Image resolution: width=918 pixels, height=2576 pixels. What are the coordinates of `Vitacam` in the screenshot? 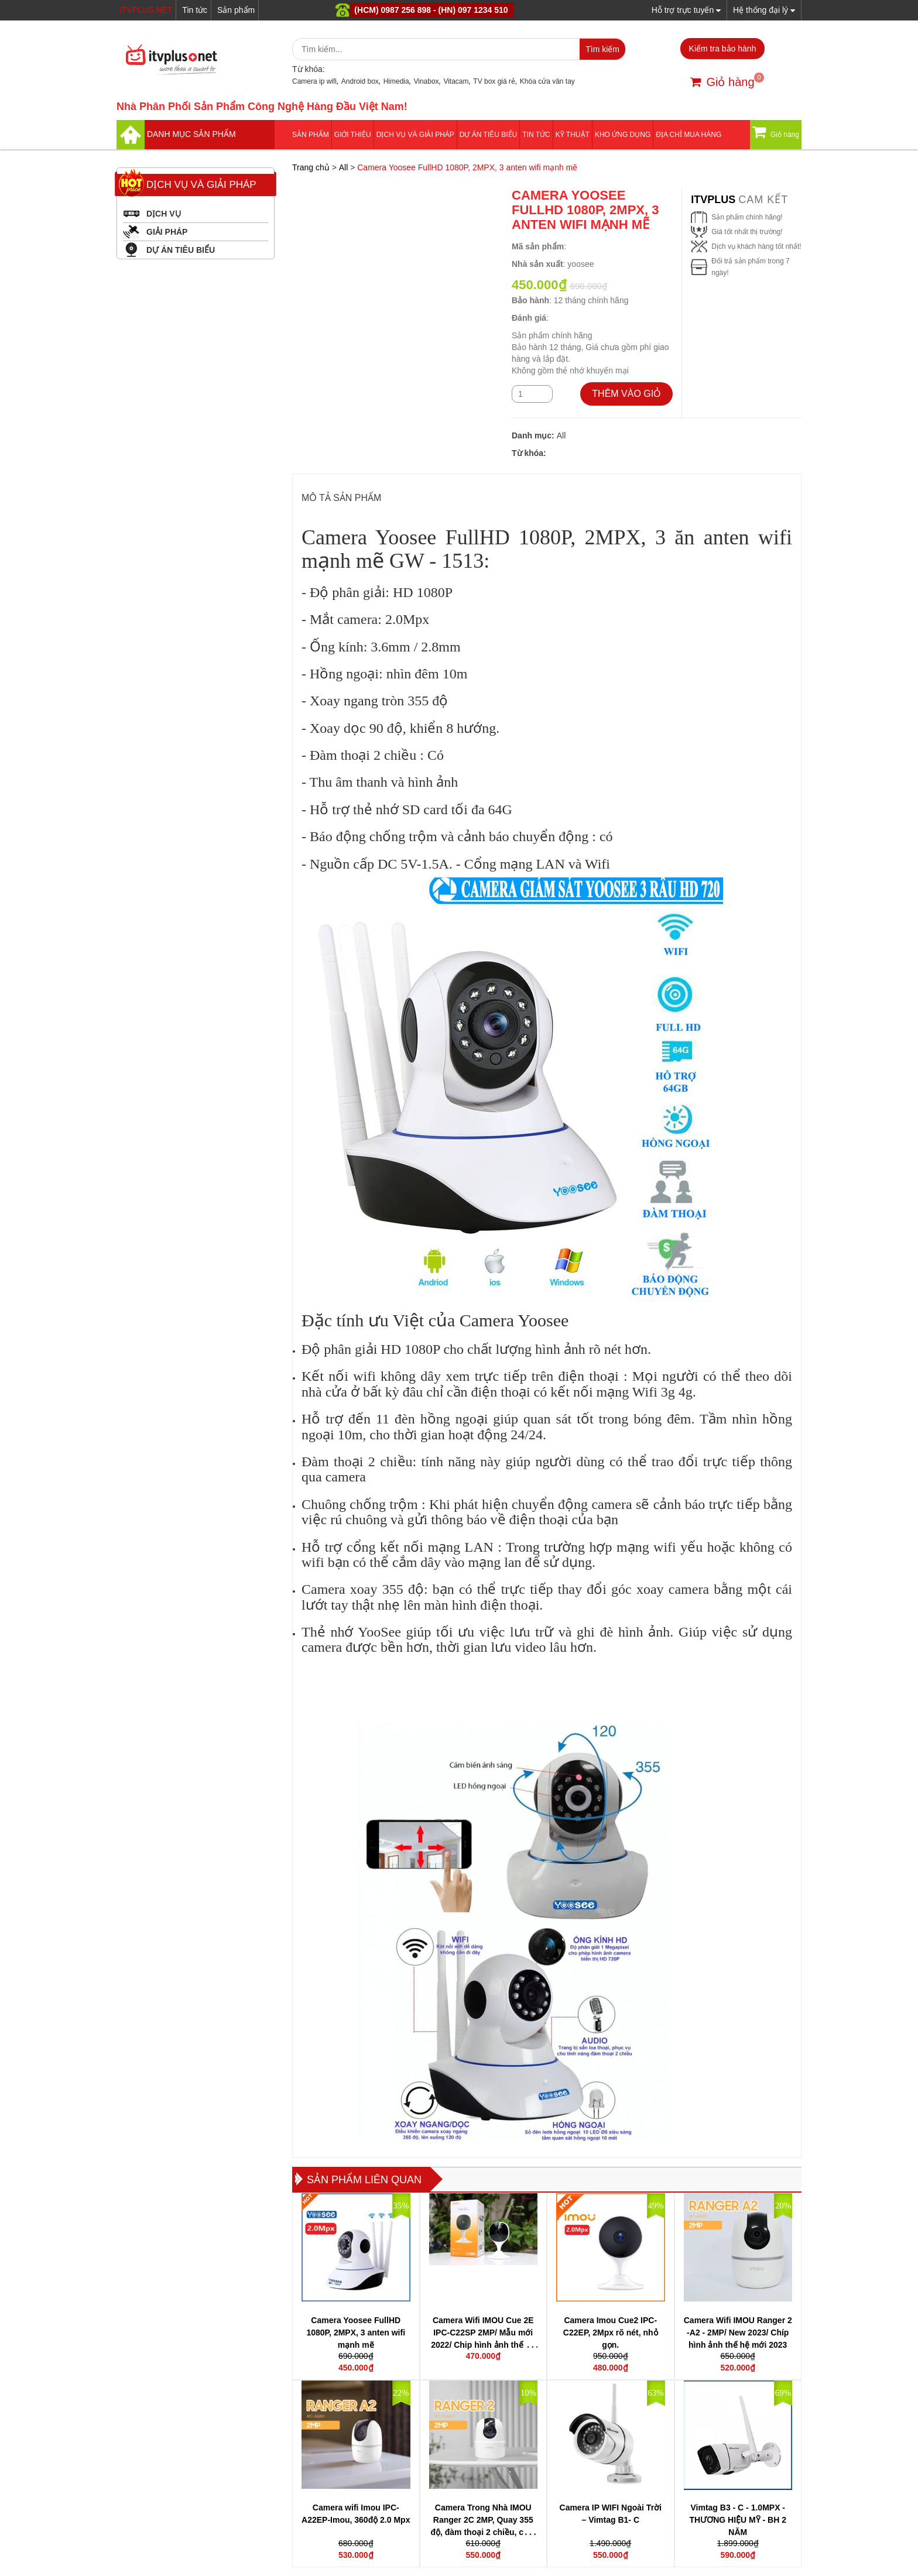 It's located at (455, 81).